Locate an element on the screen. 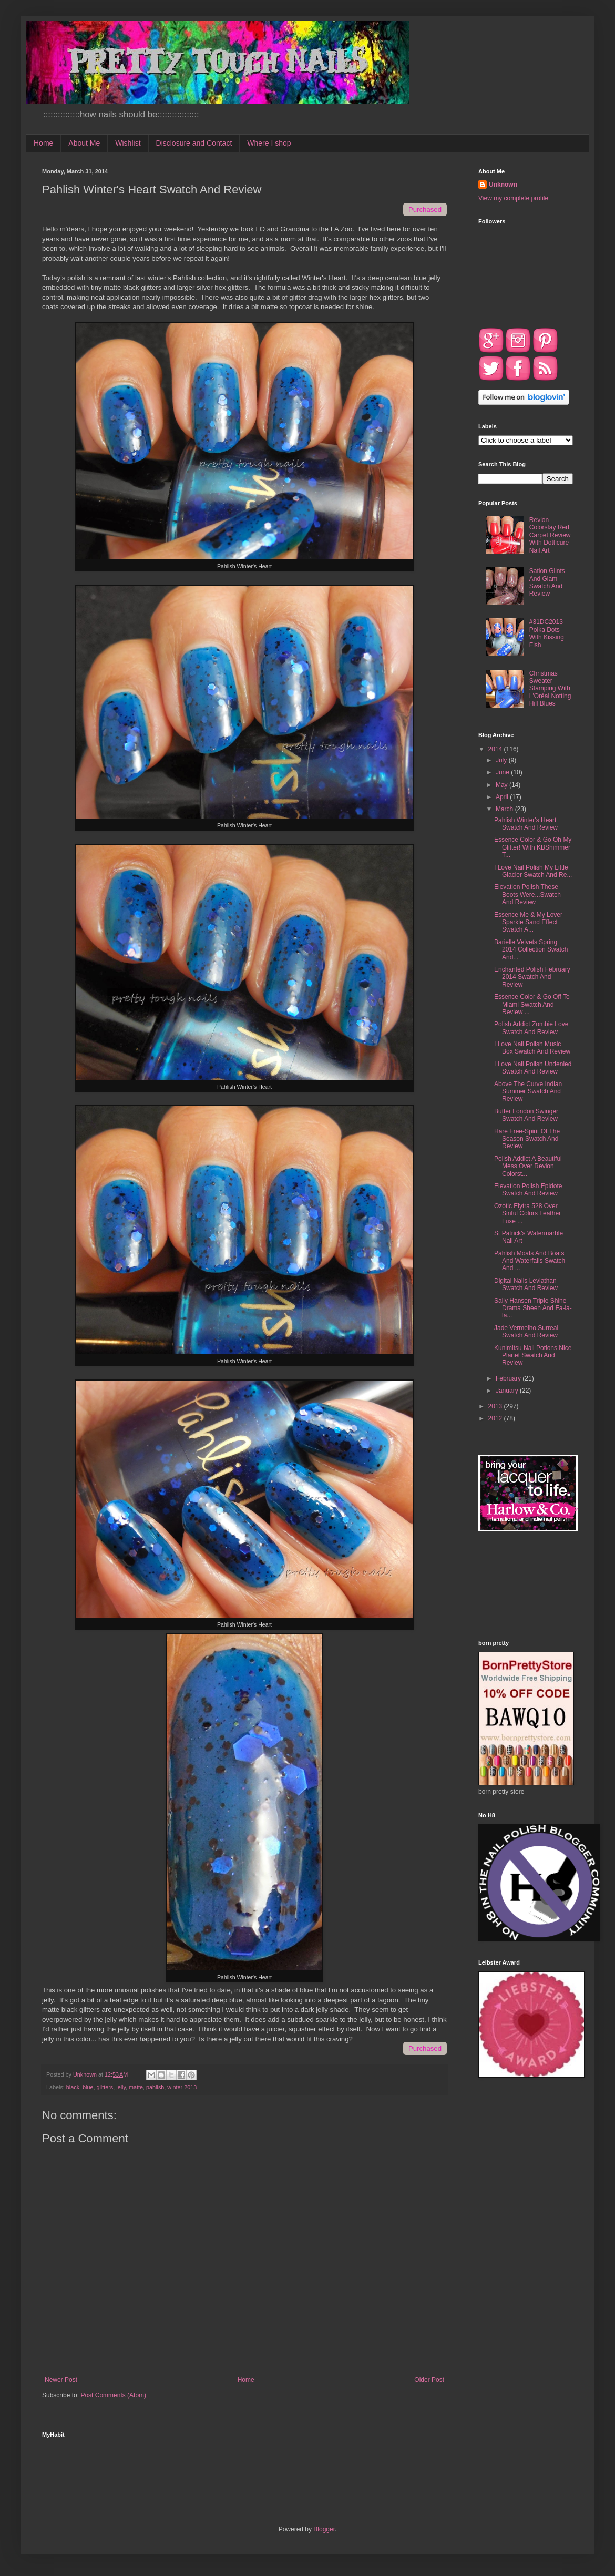  Essence Me & My Lover Sparkle Sand Effect Swatch A... is located at coordinates (528, 922).